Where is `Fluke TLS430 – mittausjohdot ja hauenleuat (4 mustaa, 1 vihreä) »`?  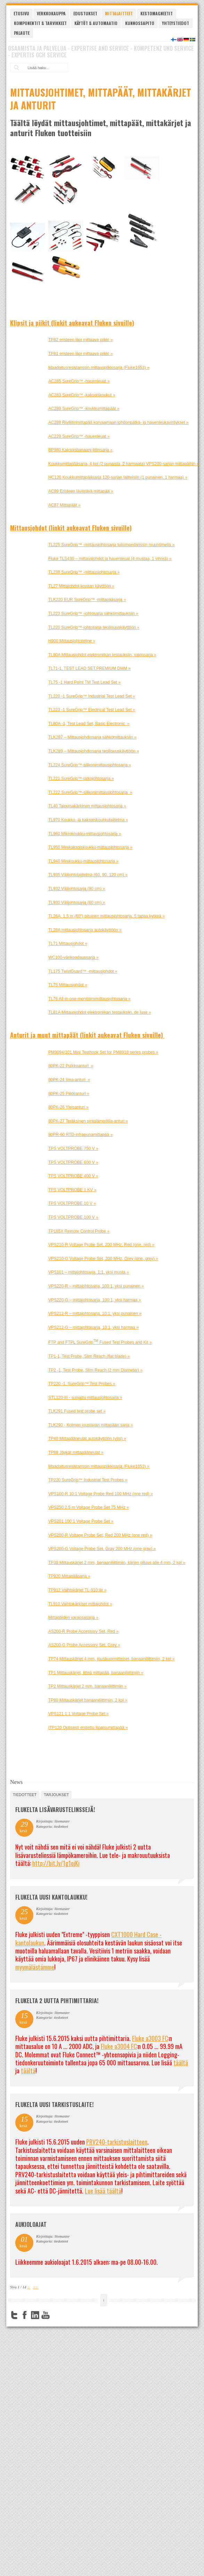
Fluke TLS430 – mittausjohdot ja hauenleuat (4 mustaa, 1 vihreä) » is located at coordinates (110, 558).